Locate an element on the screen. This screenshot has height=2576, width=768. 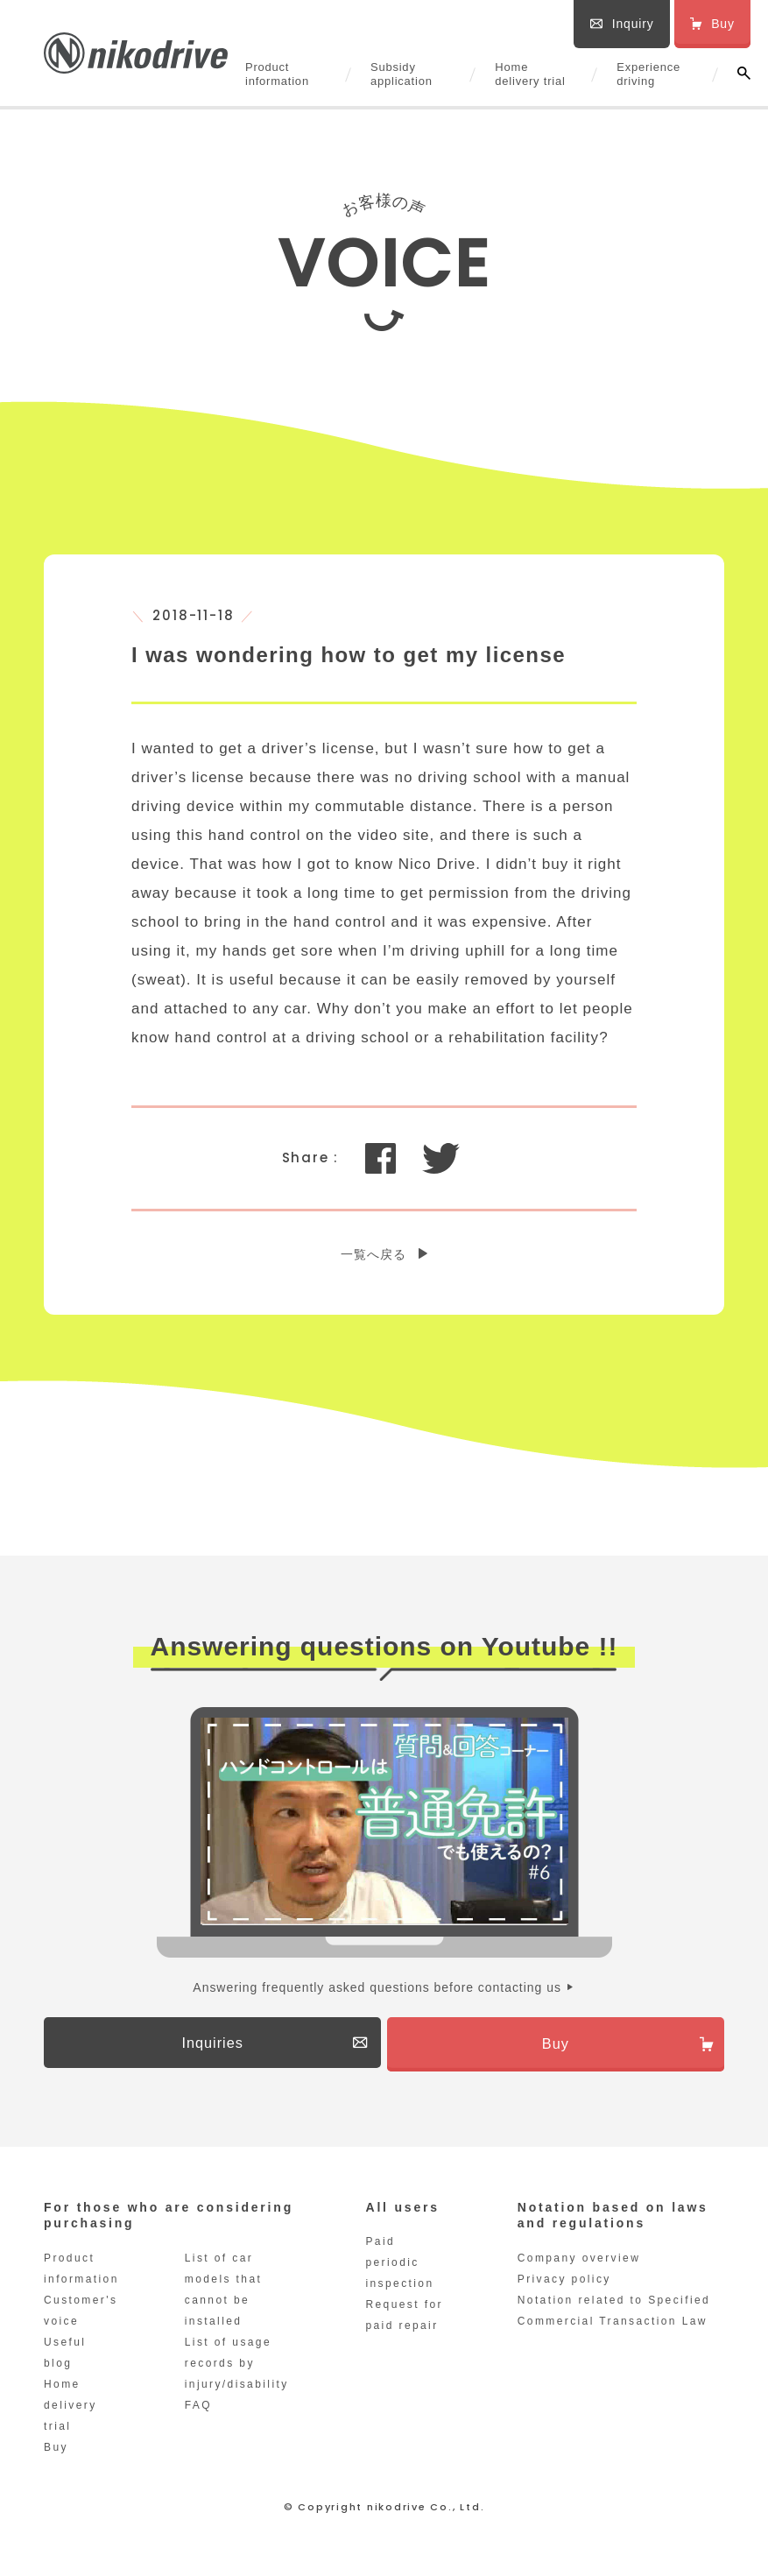
Buy is located at coordinates (56, 2454).